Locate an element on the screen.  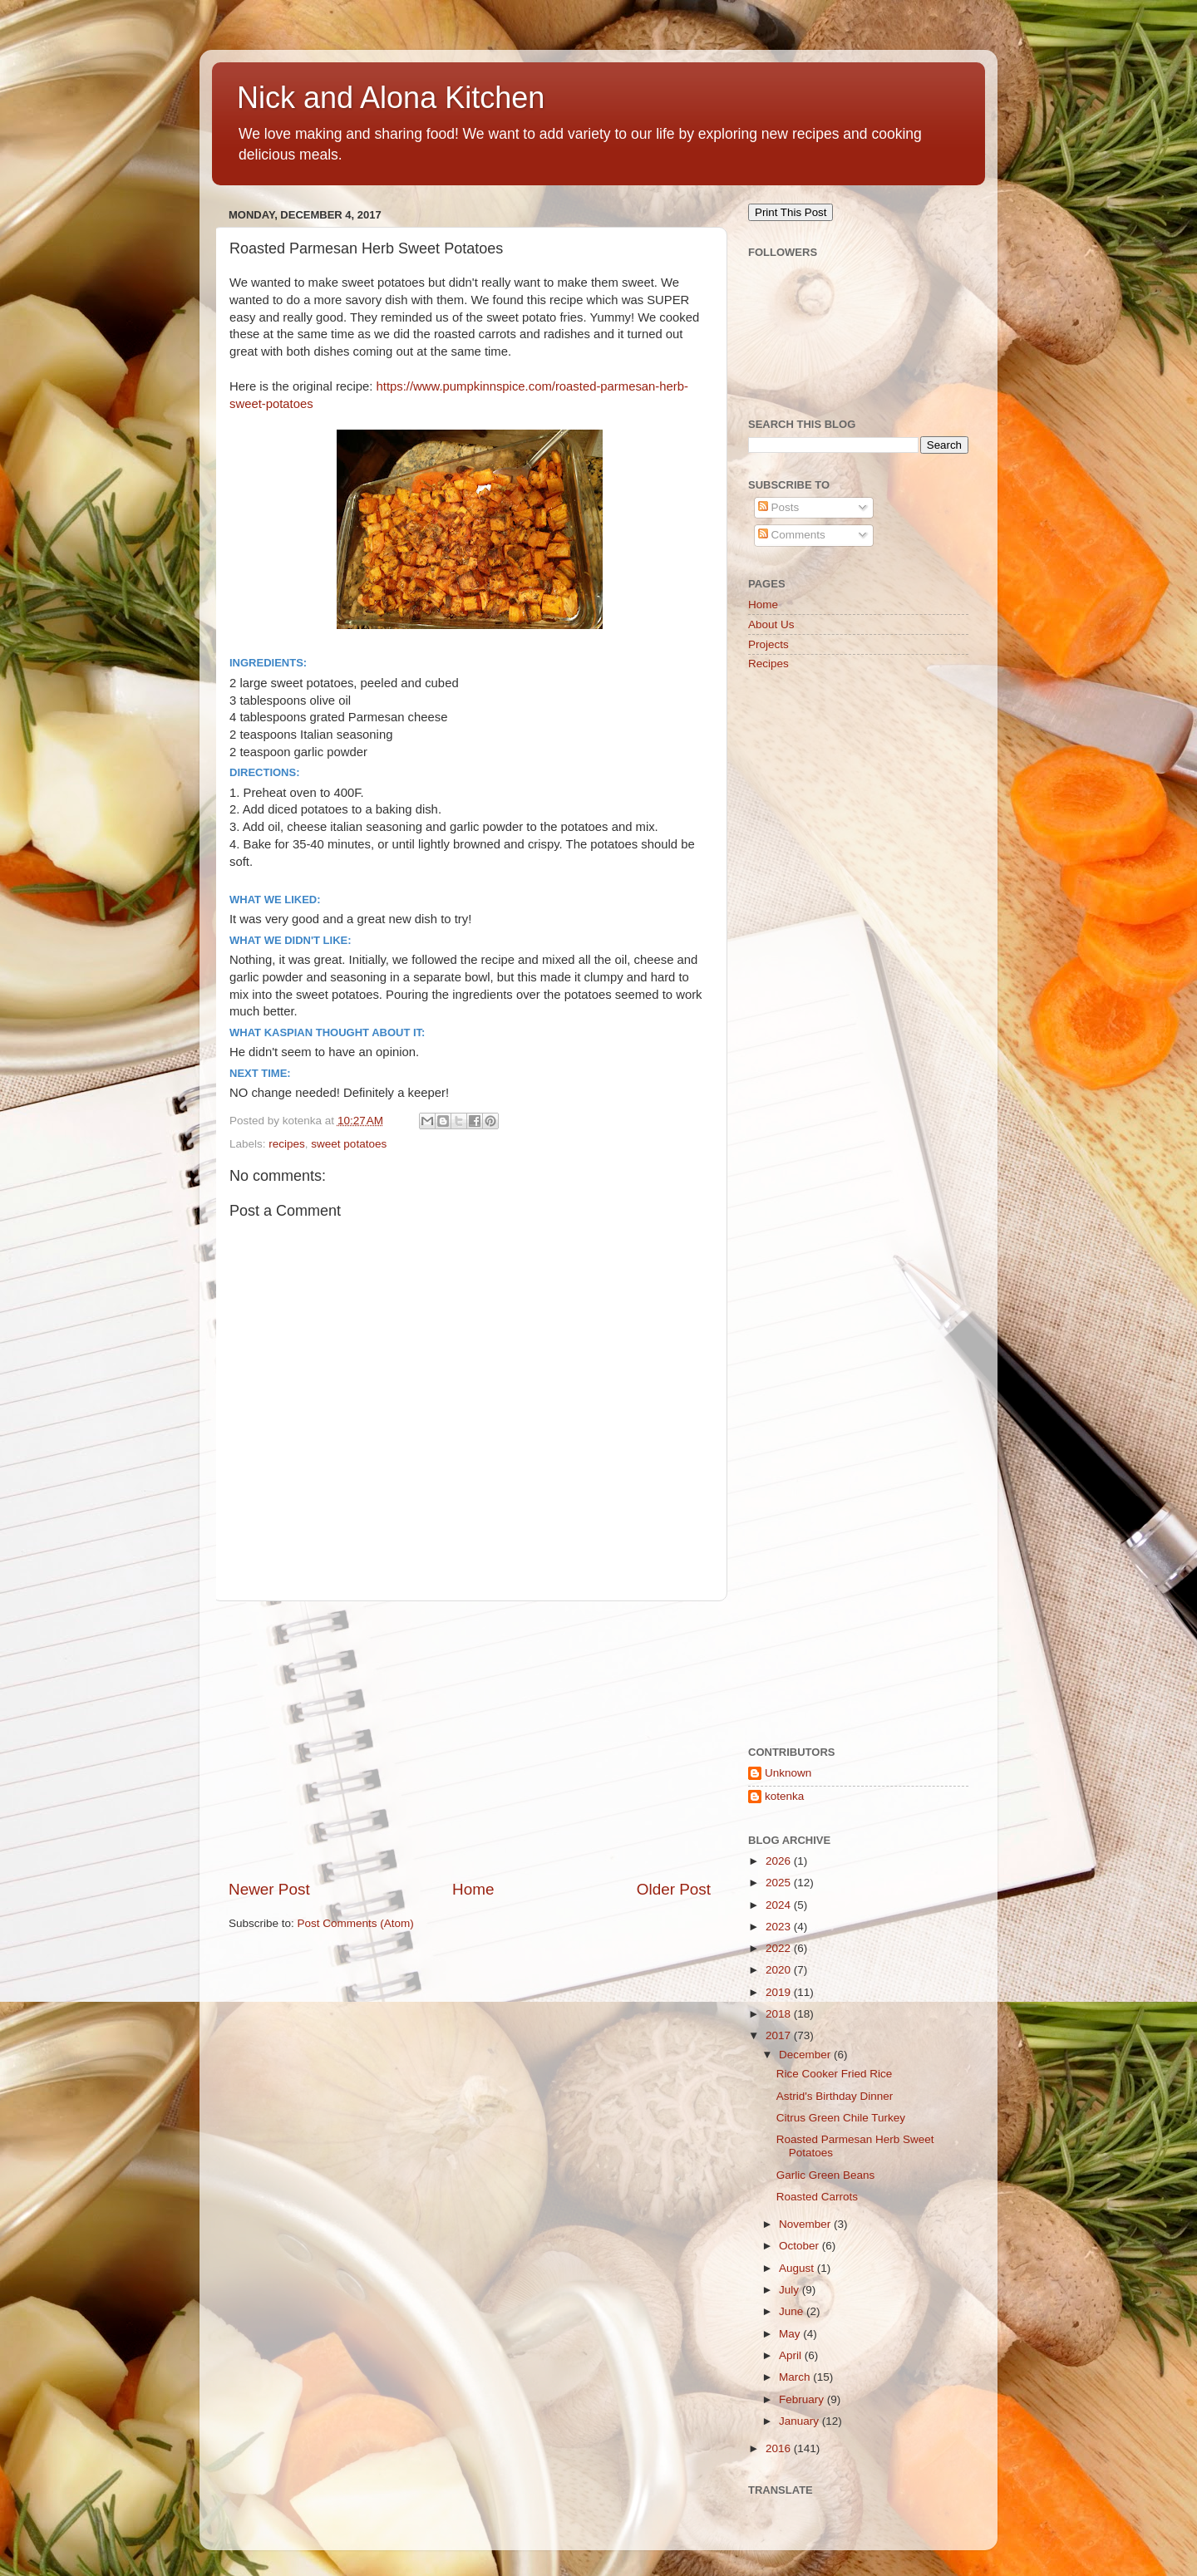
November is located at coordinates (806, 2224).